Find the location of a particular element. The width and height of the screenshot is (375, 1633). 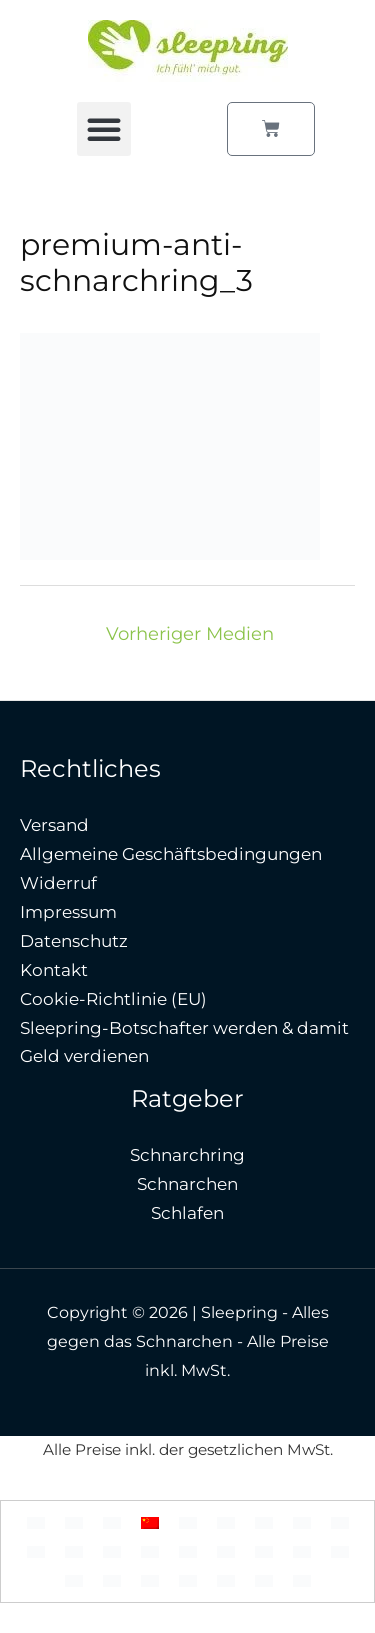

Impressum is located at coordinates (68, 912).